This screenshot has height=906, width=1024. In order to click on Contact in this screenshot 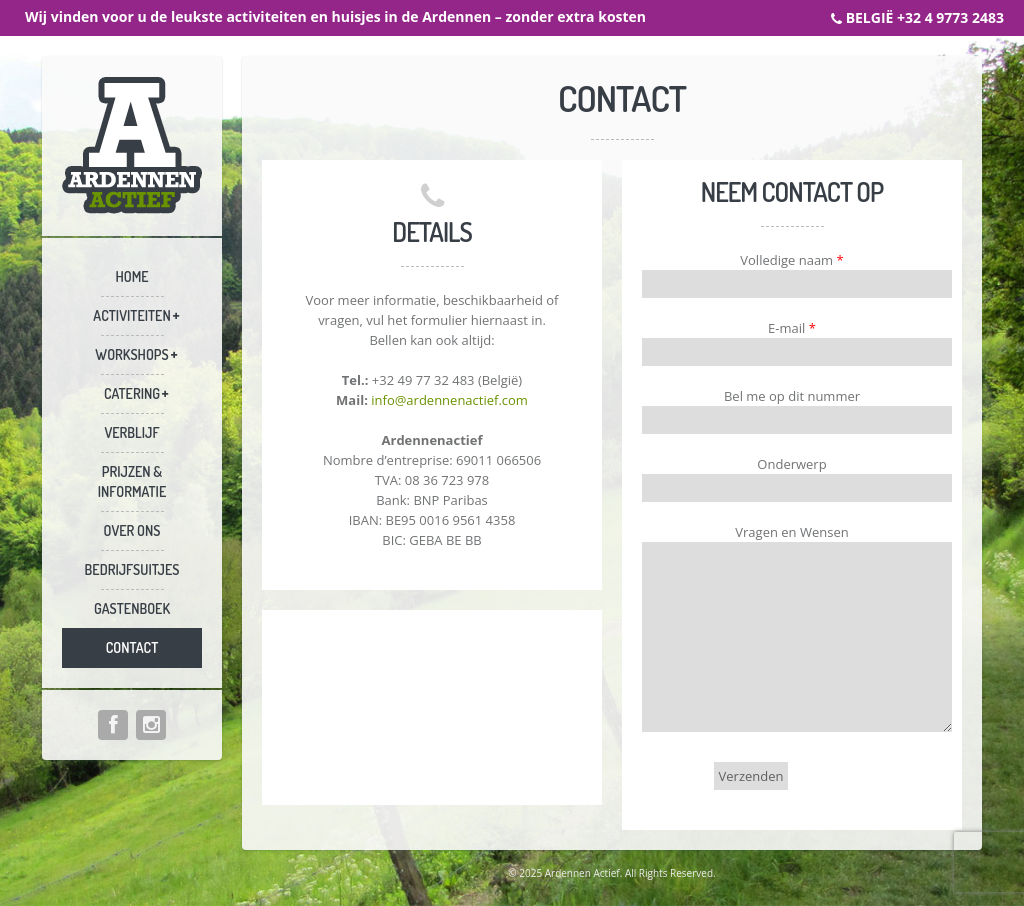, I will do `click(132, 647)`.